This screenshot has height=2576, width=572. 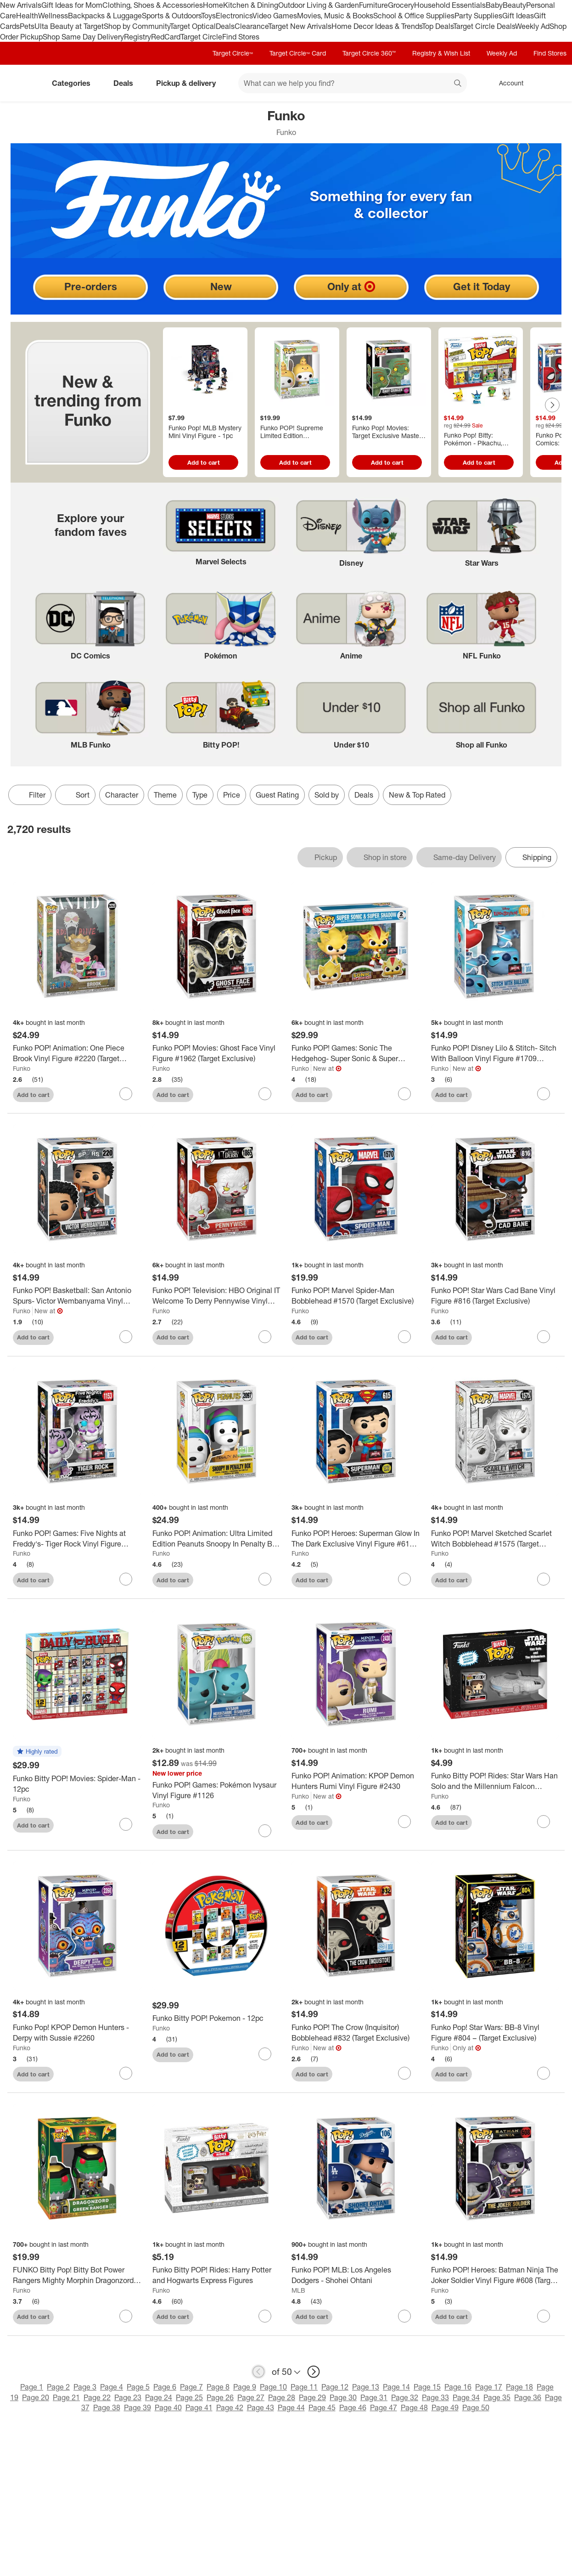 I want to click on Page 22, so click(x=97, y=2397).